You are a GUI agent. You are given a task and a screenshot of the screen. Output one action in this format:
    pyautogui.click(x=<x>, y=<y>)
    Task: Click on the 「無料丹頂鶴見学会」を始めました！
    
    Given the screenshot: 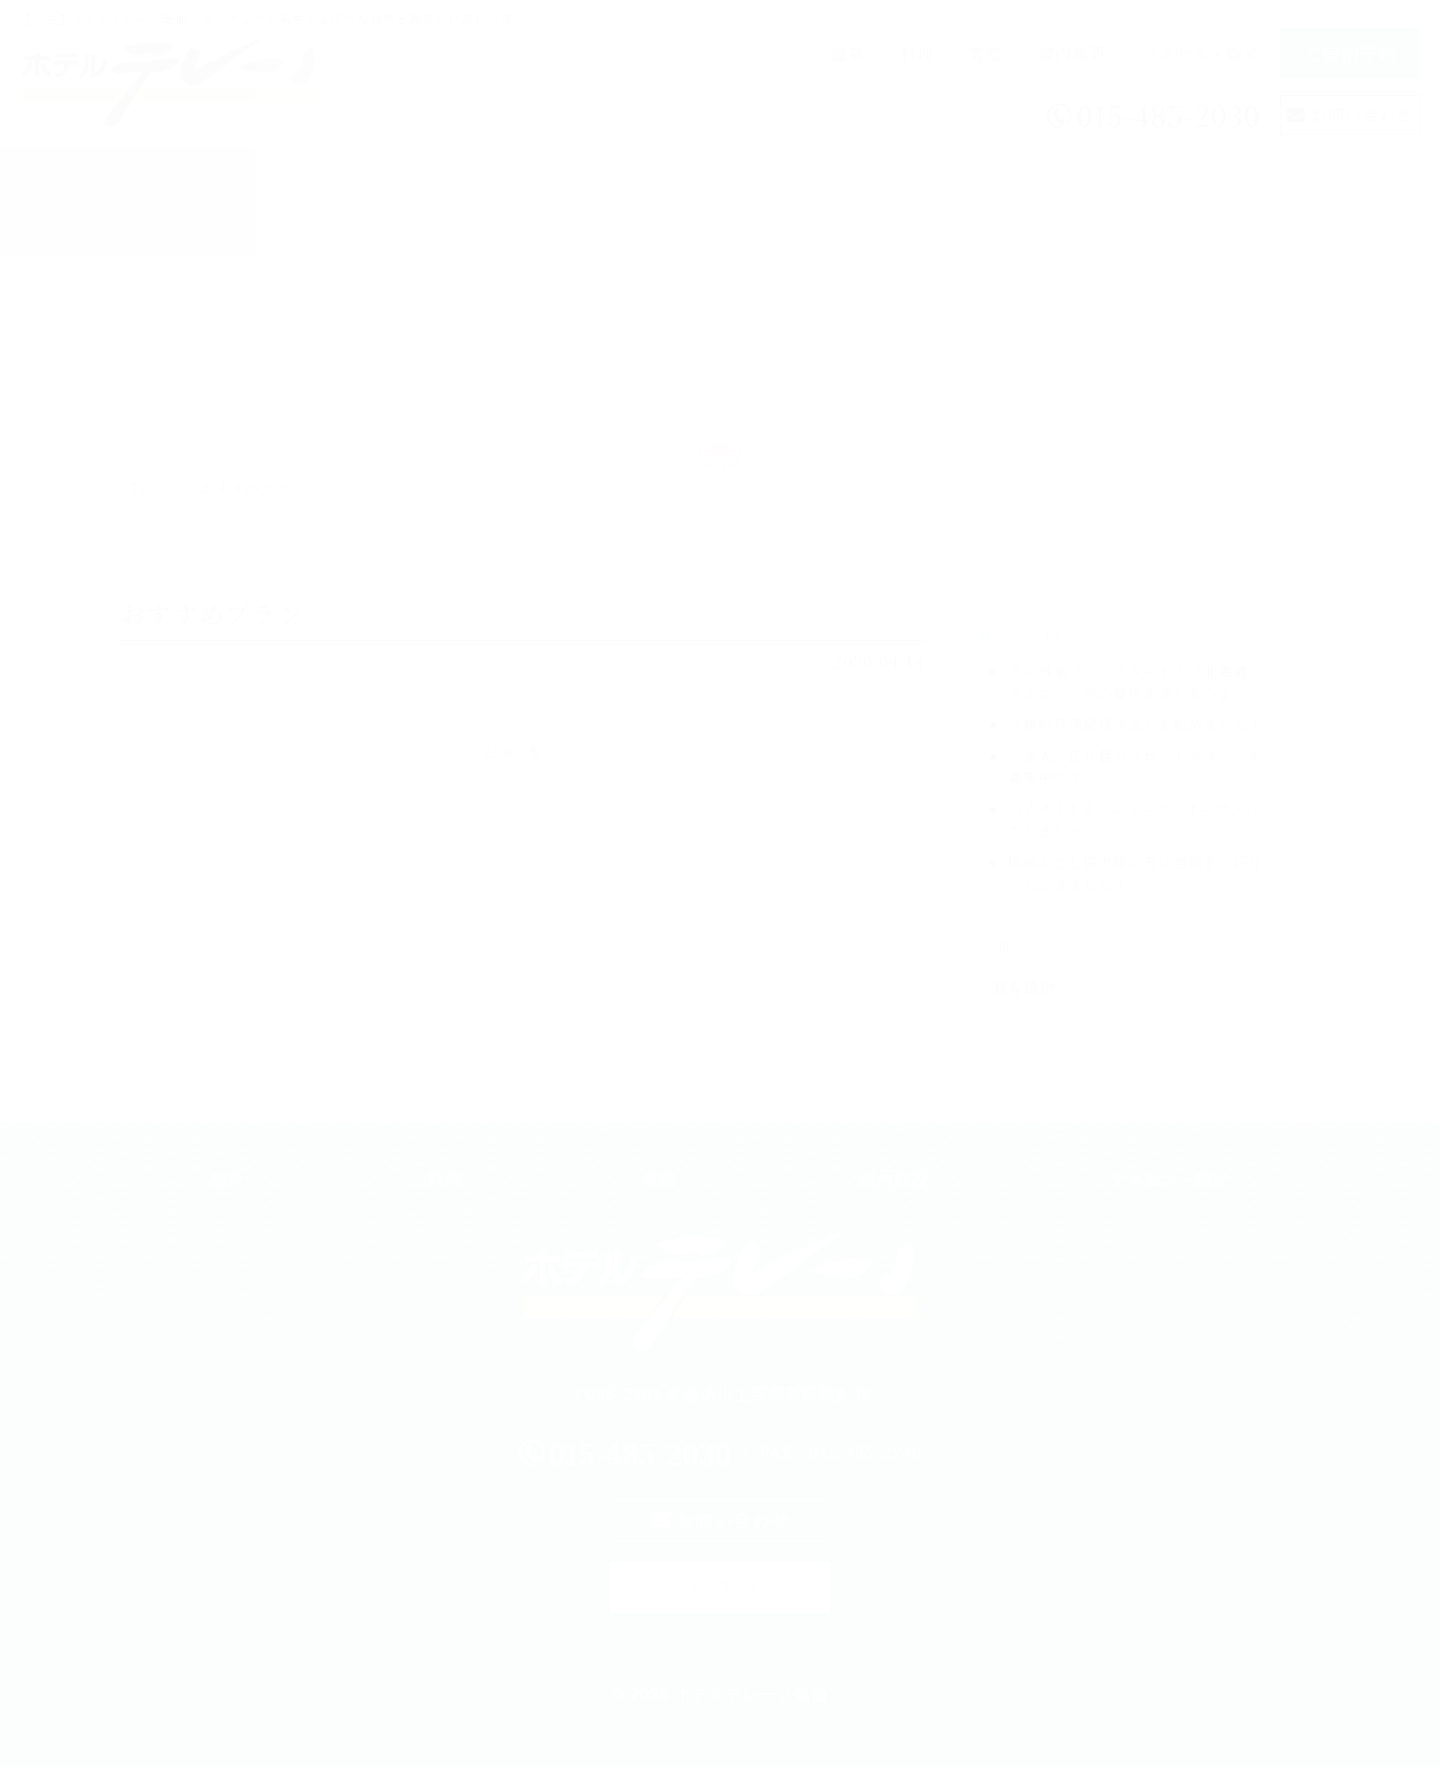 What is the action you would take?
    pyautogui.click(x=1135, y=723)
    